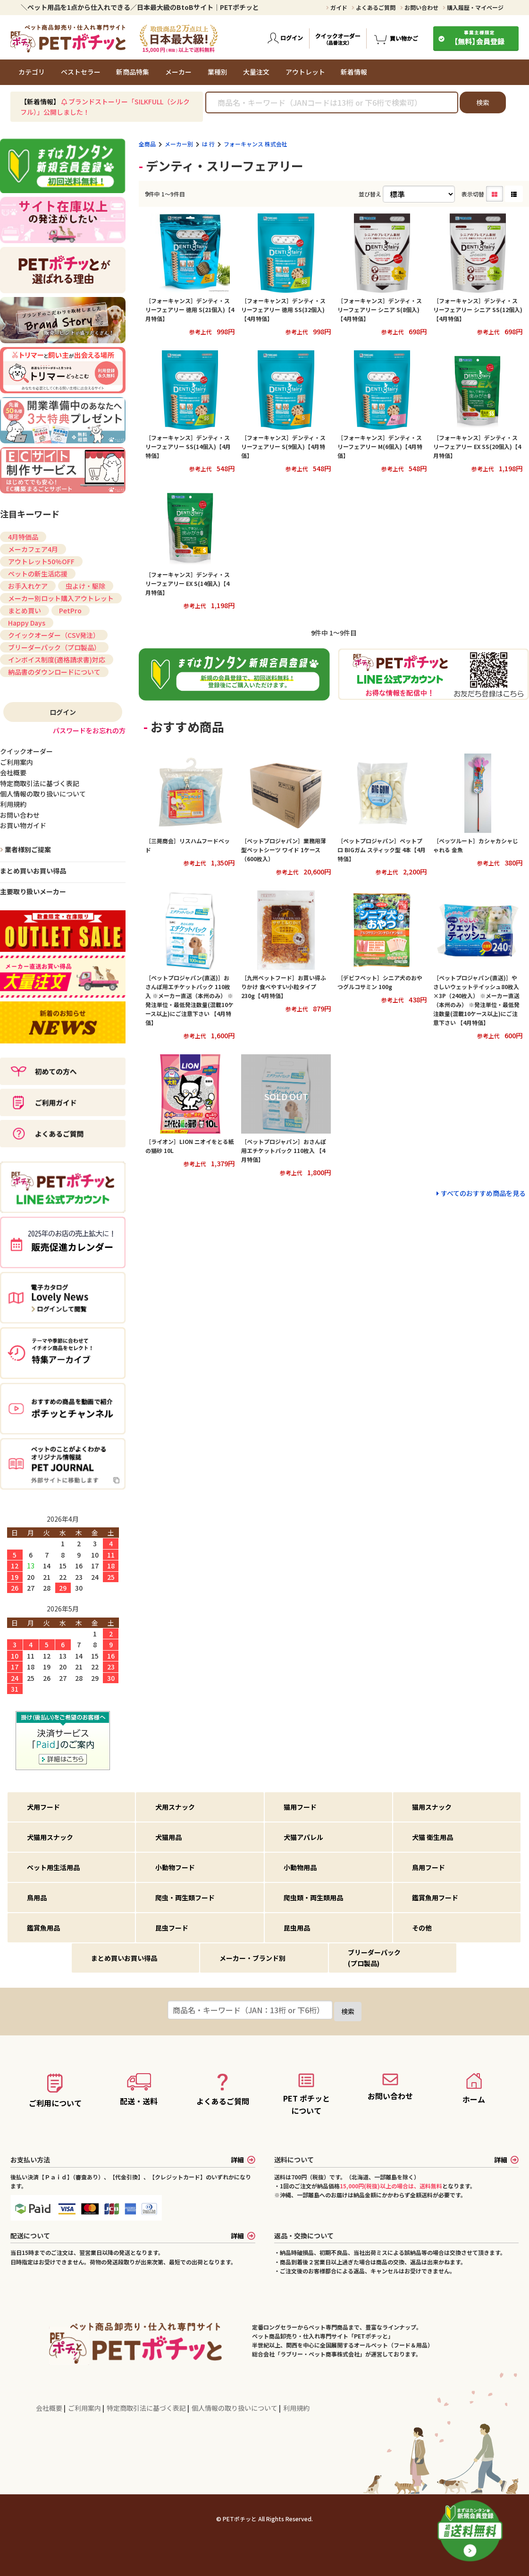  Describe the element at coordinates (252, 1958) in the screenshot. I see `メーカー・ブランド別` at that location.